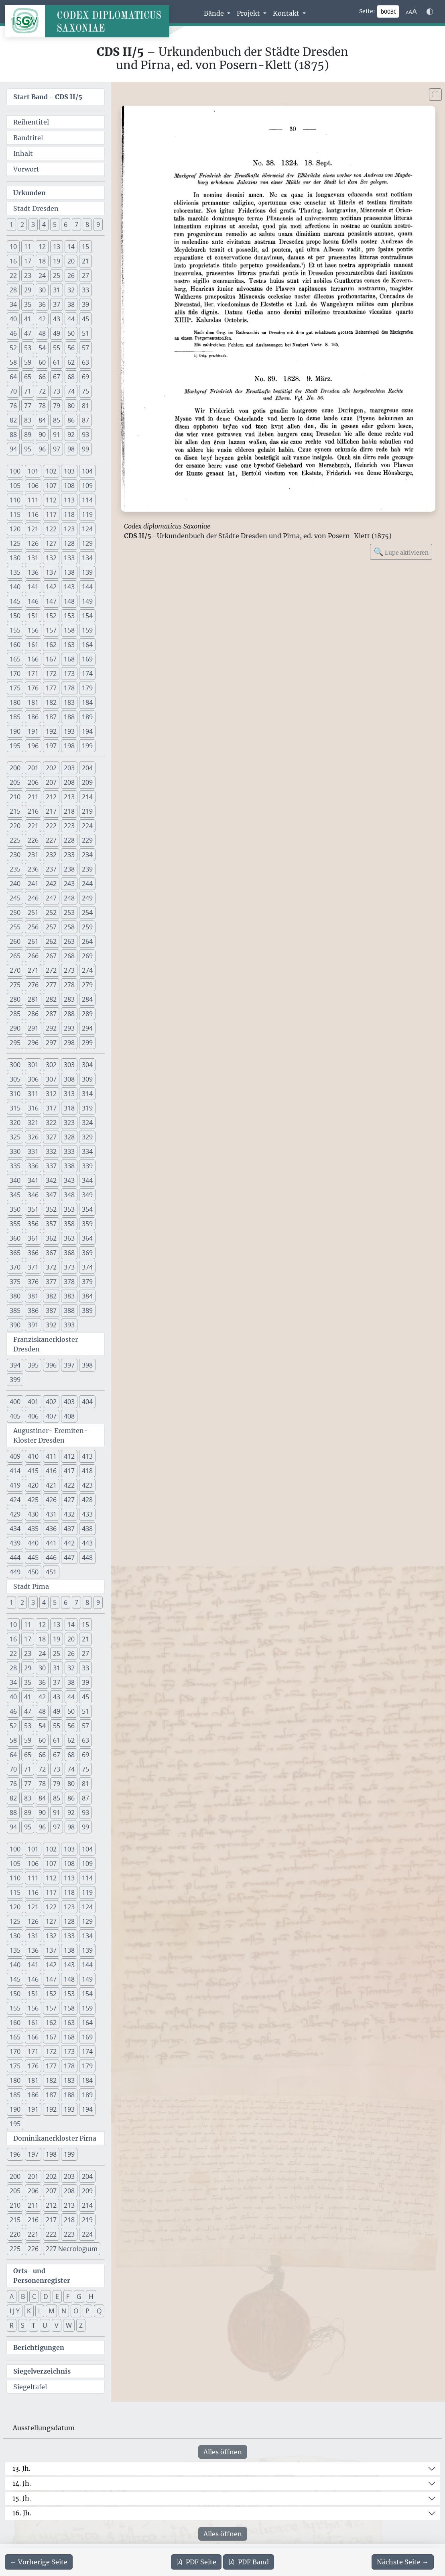 The height and width of the screenshot is (2576, 445). I want to click on 69 [button], so click(85, 376).